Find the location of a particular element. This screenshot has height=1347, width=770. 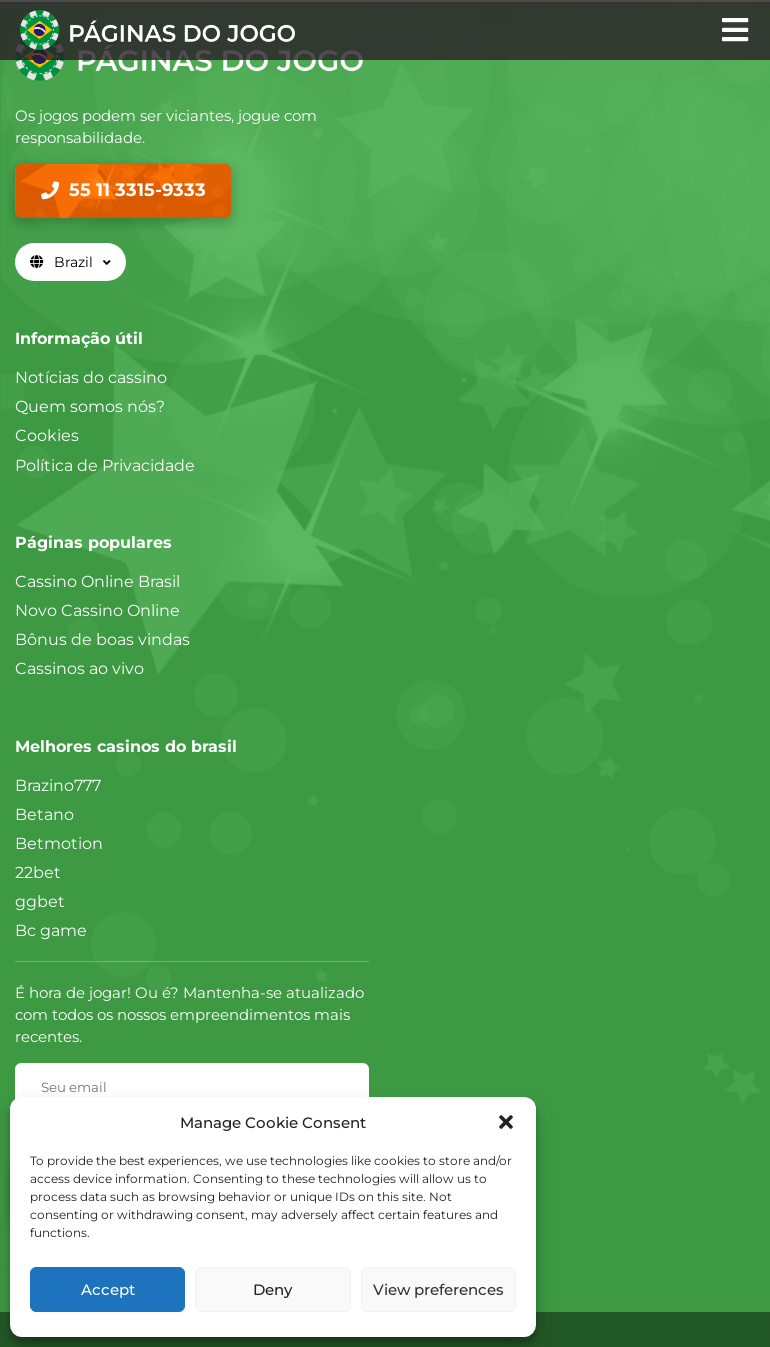

Novo Cassino Online is located at coordinates (97, 610).